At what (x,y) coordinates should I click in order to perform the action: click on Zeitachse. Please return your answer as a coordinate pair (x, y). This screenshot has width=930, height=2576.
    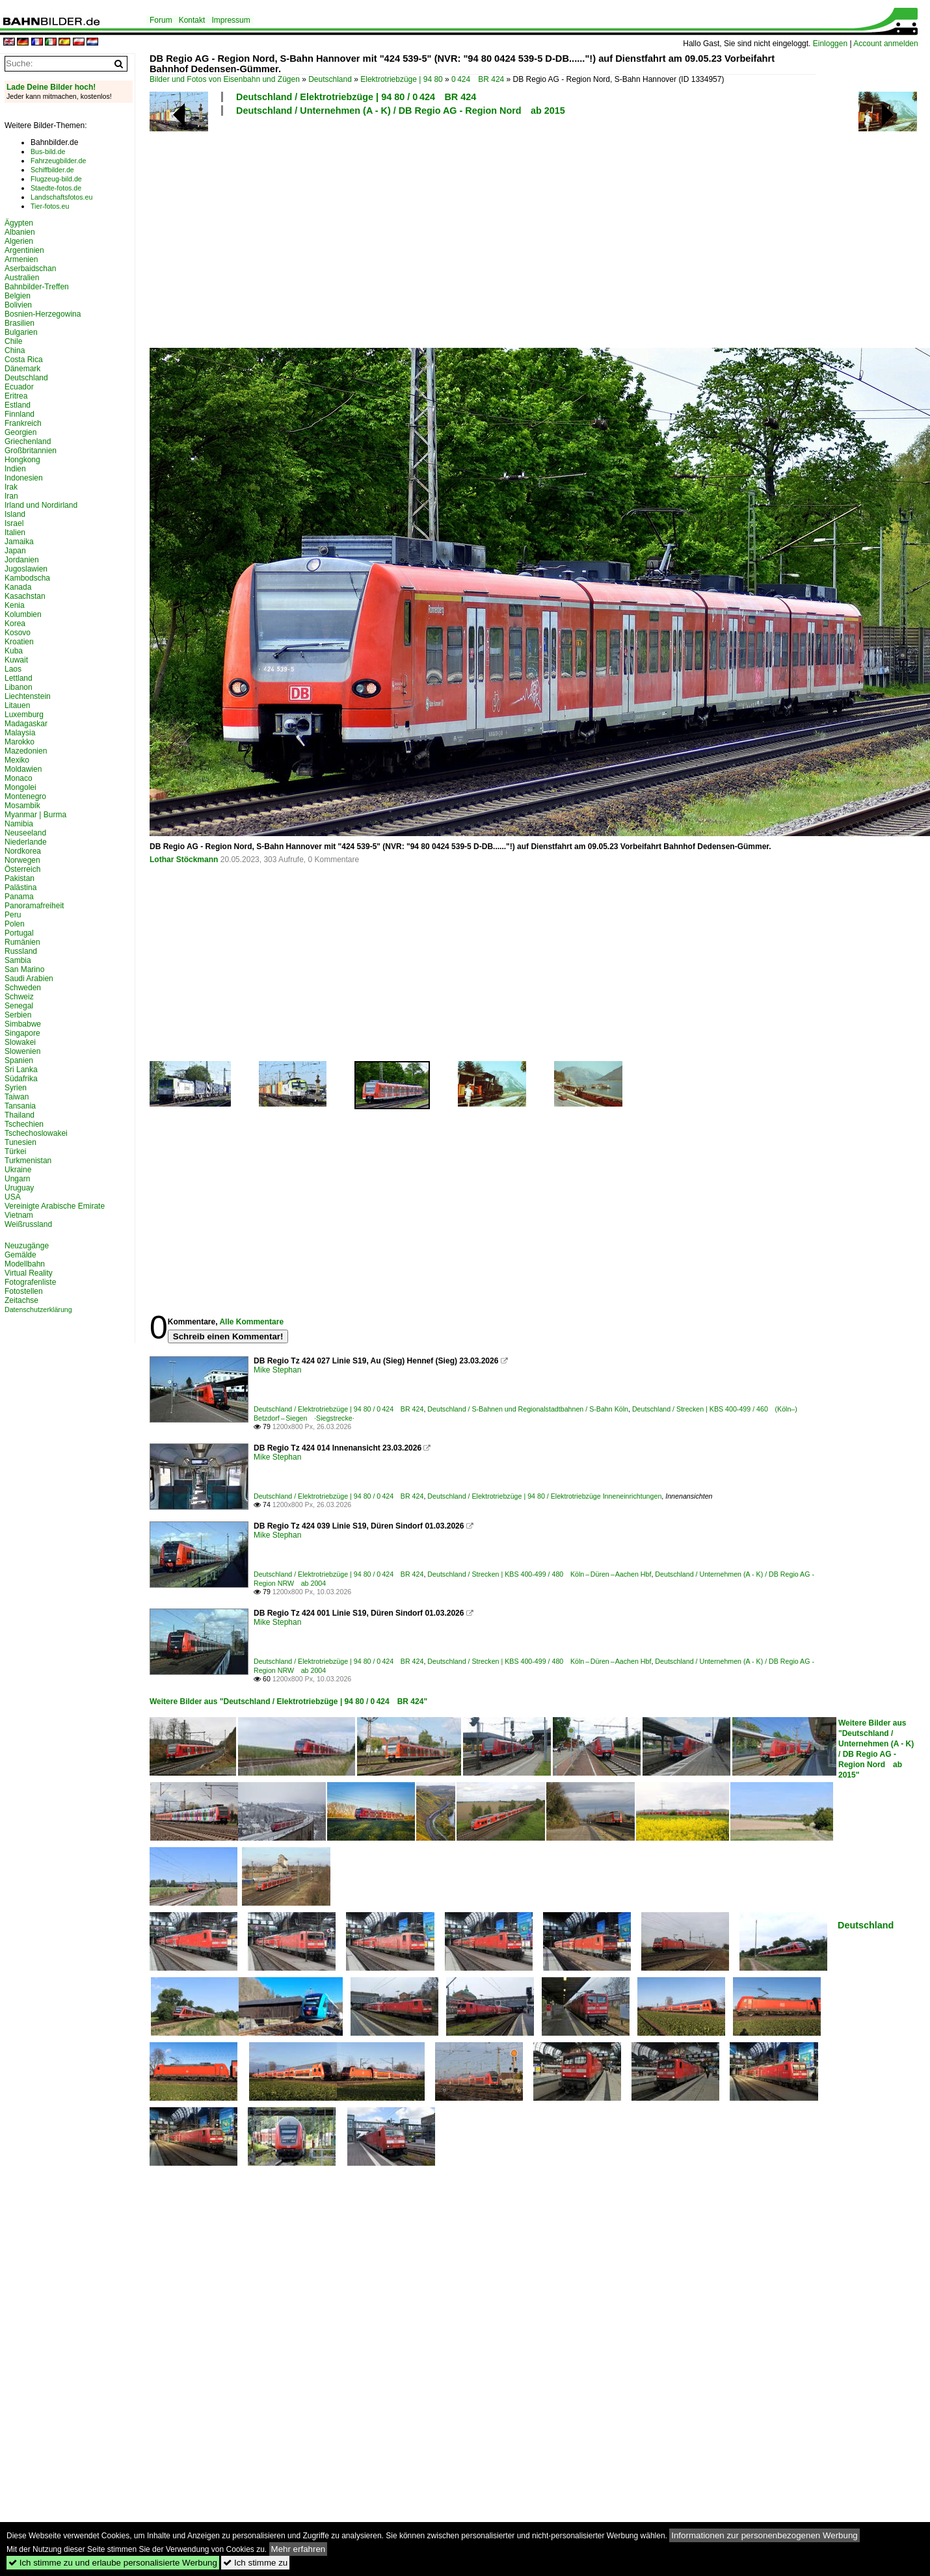
    Looking at the image, I should click on (21, 1300).